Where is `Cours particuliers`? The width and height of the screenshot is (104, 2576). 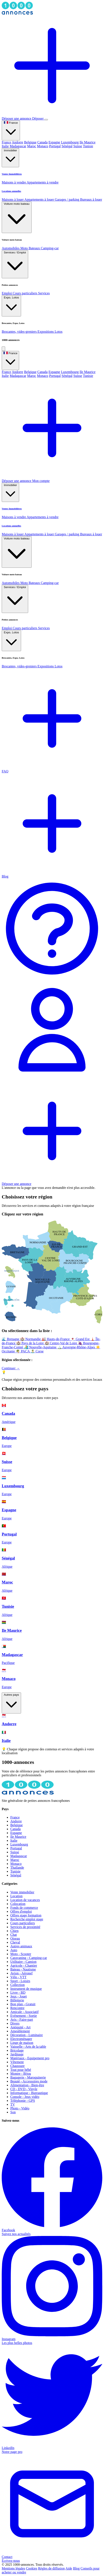 Cours particuliers is located at coordinates (25, 293).